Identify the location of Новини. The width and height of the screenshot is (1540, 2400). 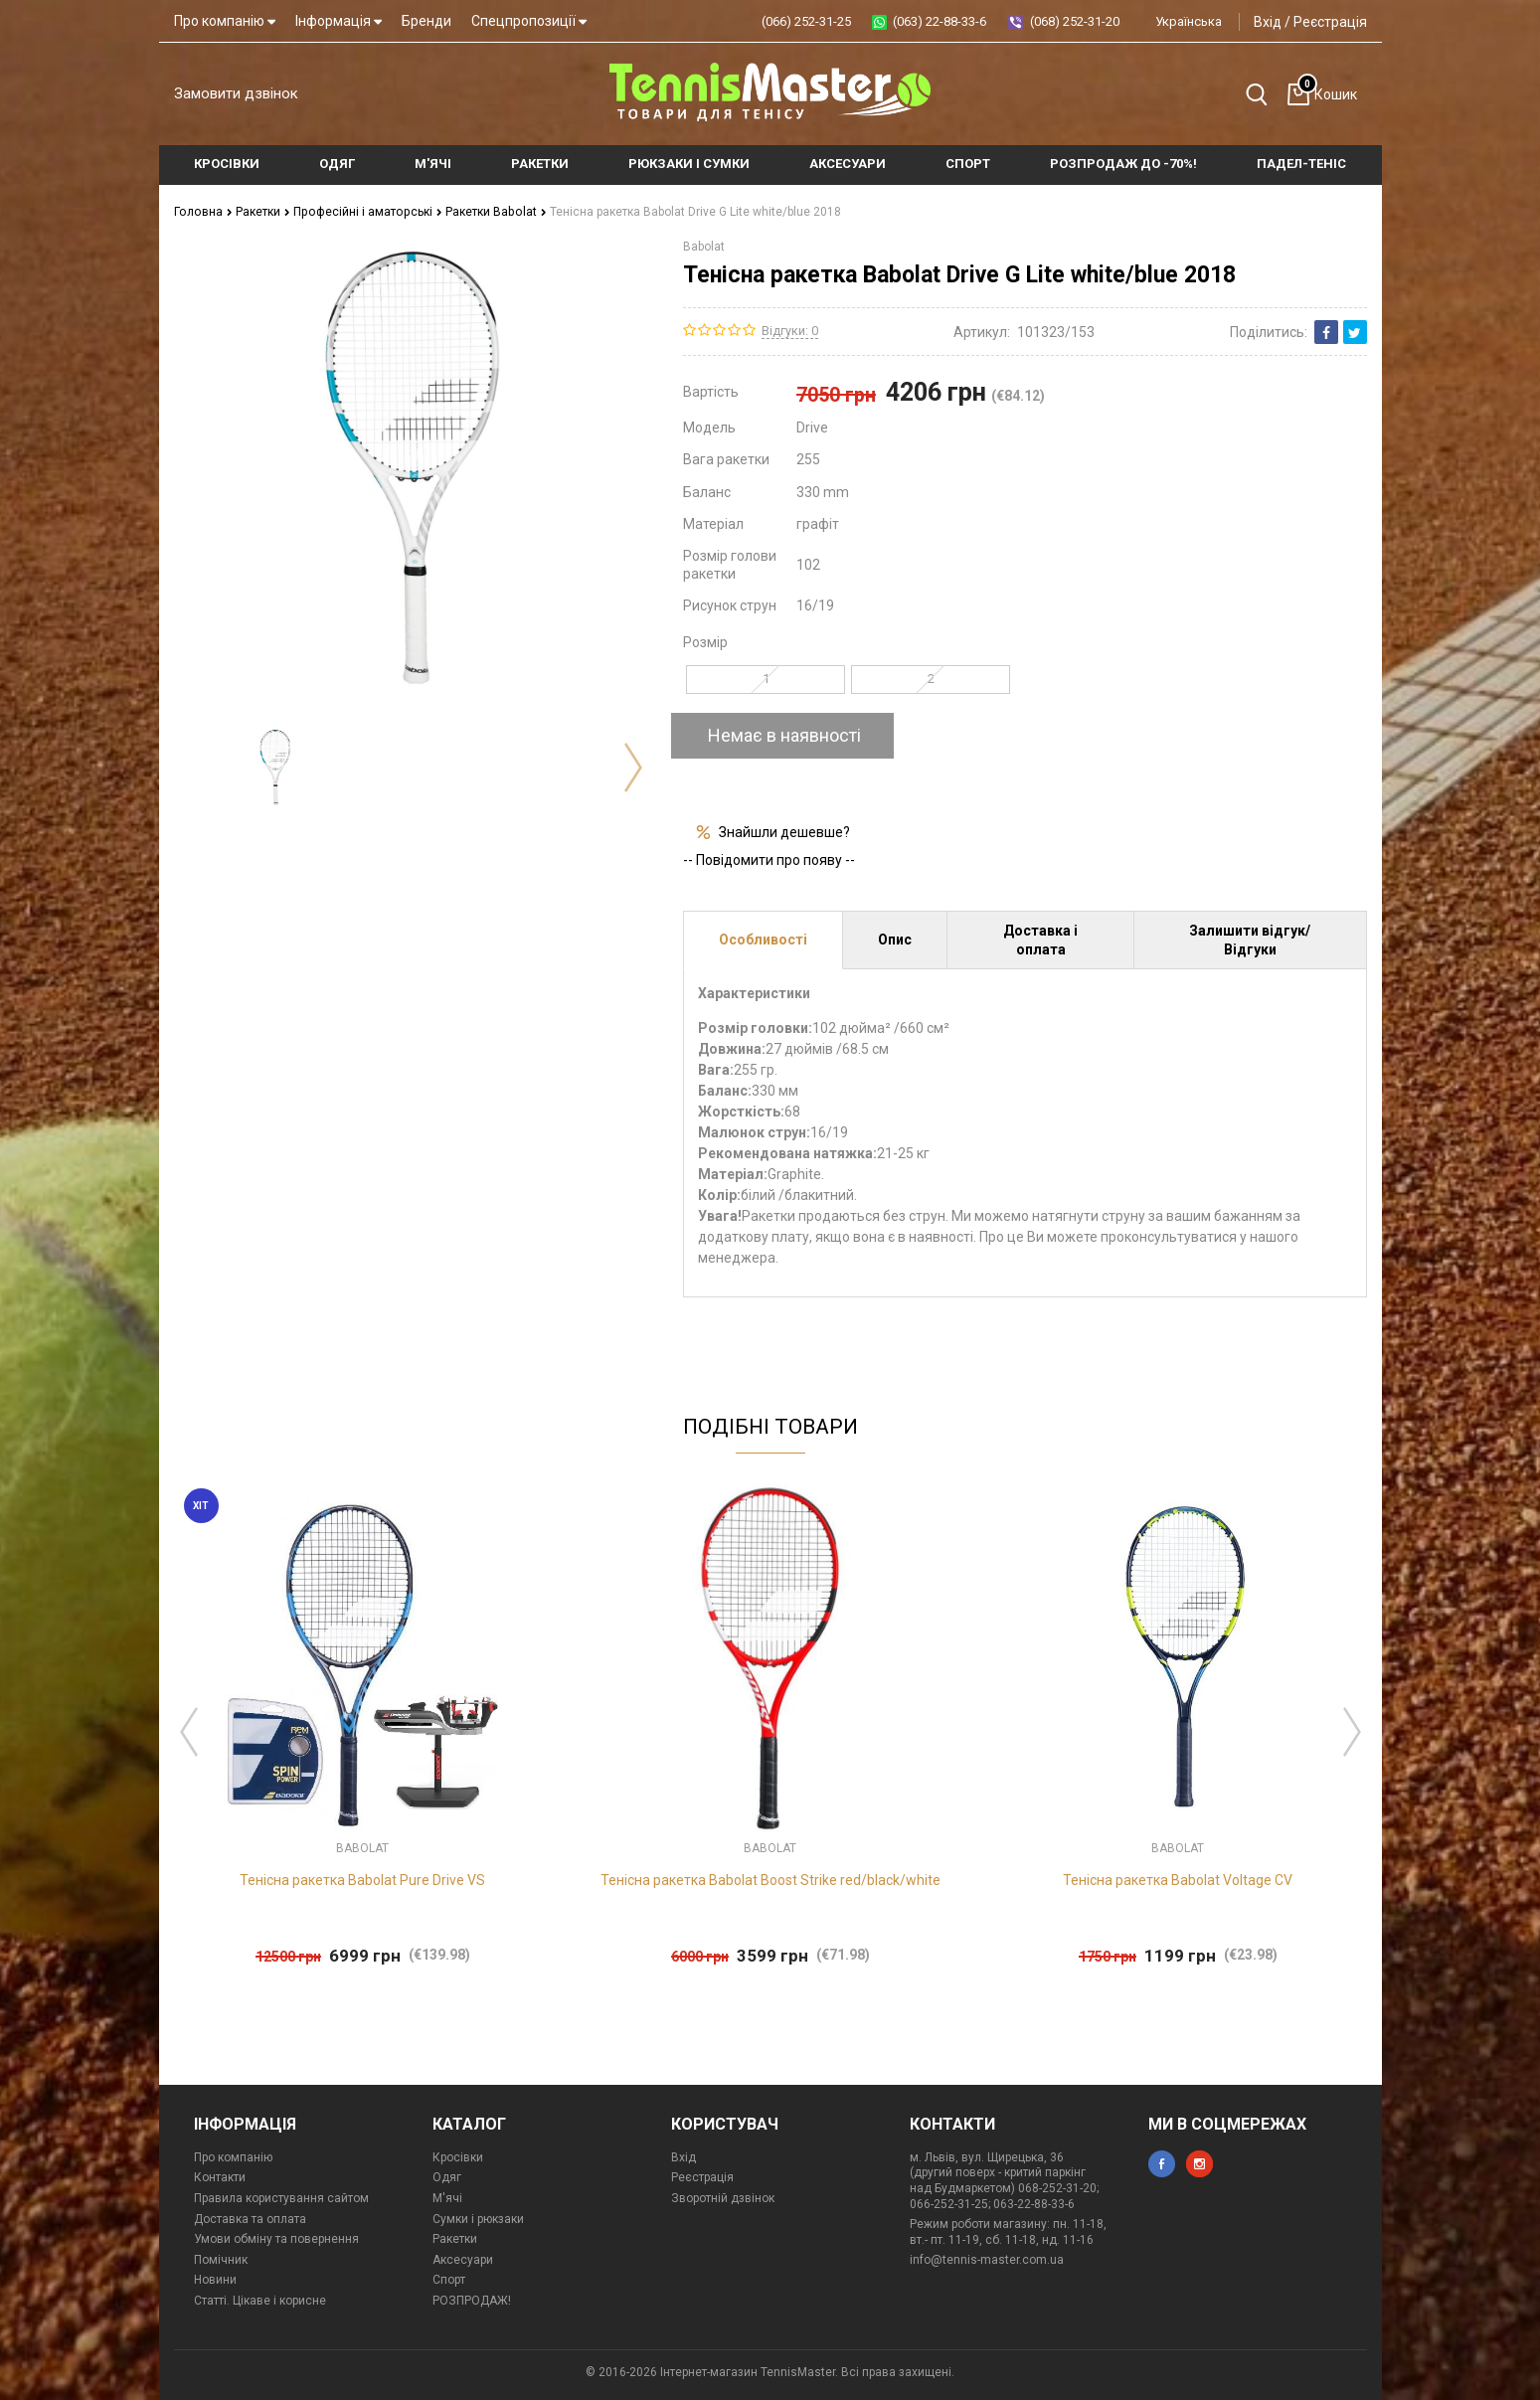
(215, 2280).